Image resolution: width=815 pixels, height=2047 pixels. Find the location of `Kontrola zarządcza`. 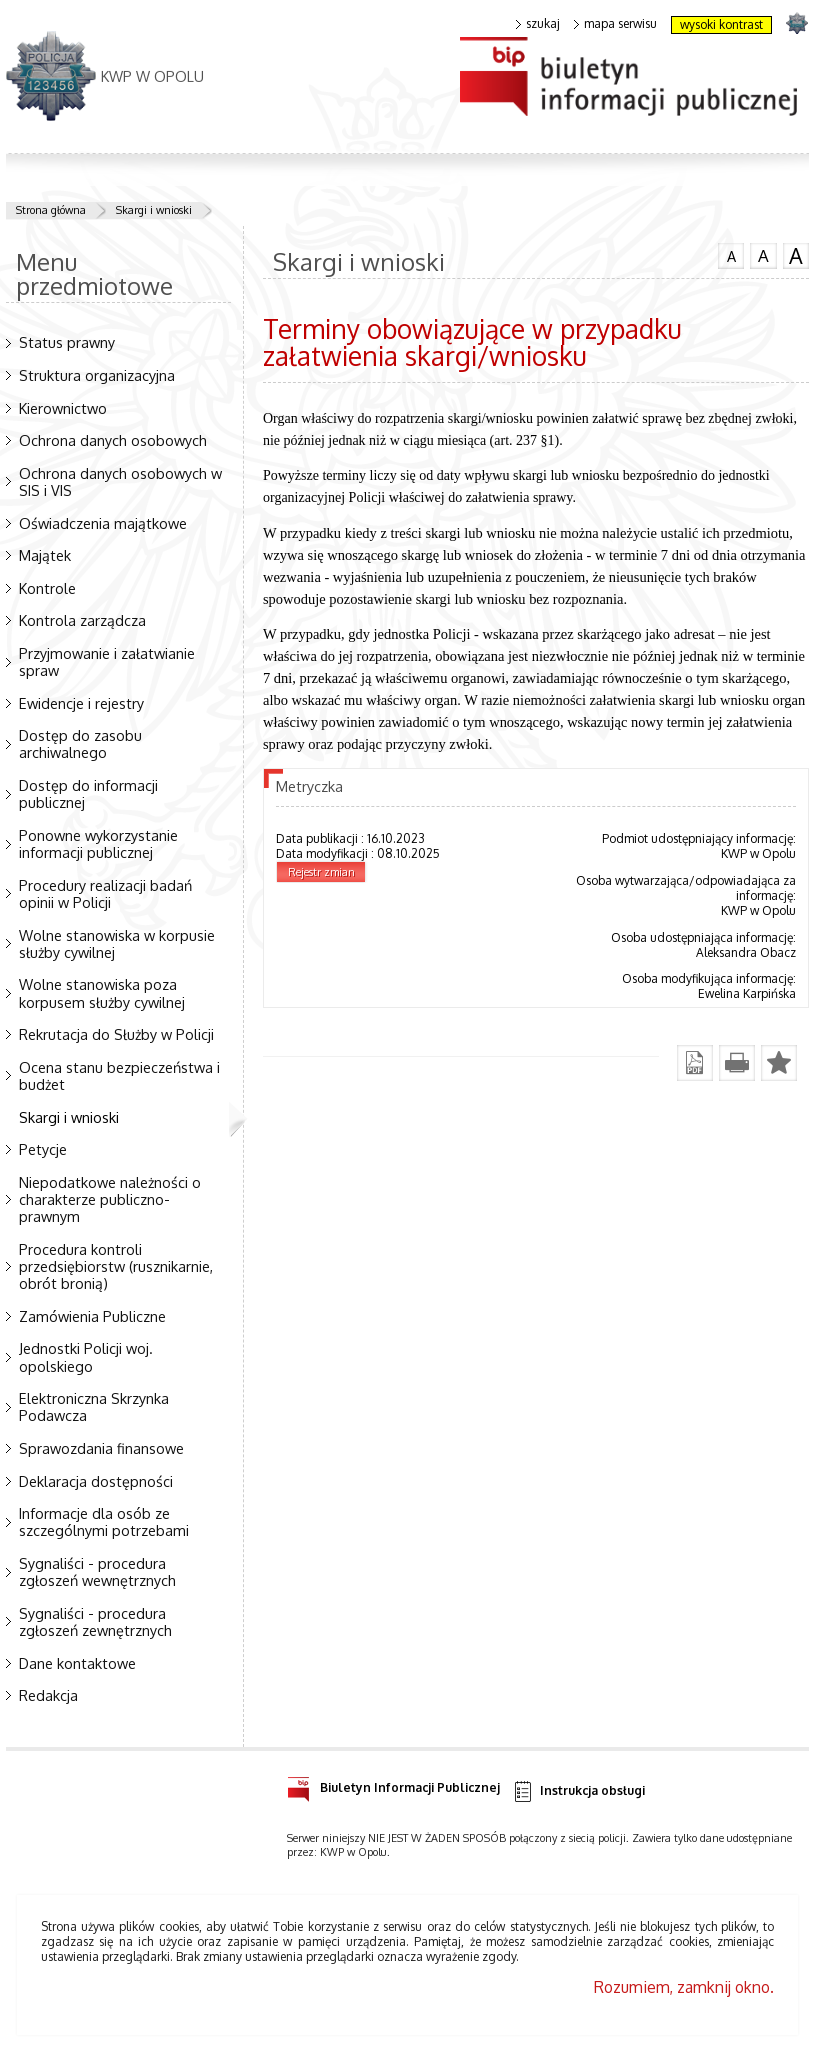

Kontrola zarządcza is located at coordinates (82, 620).